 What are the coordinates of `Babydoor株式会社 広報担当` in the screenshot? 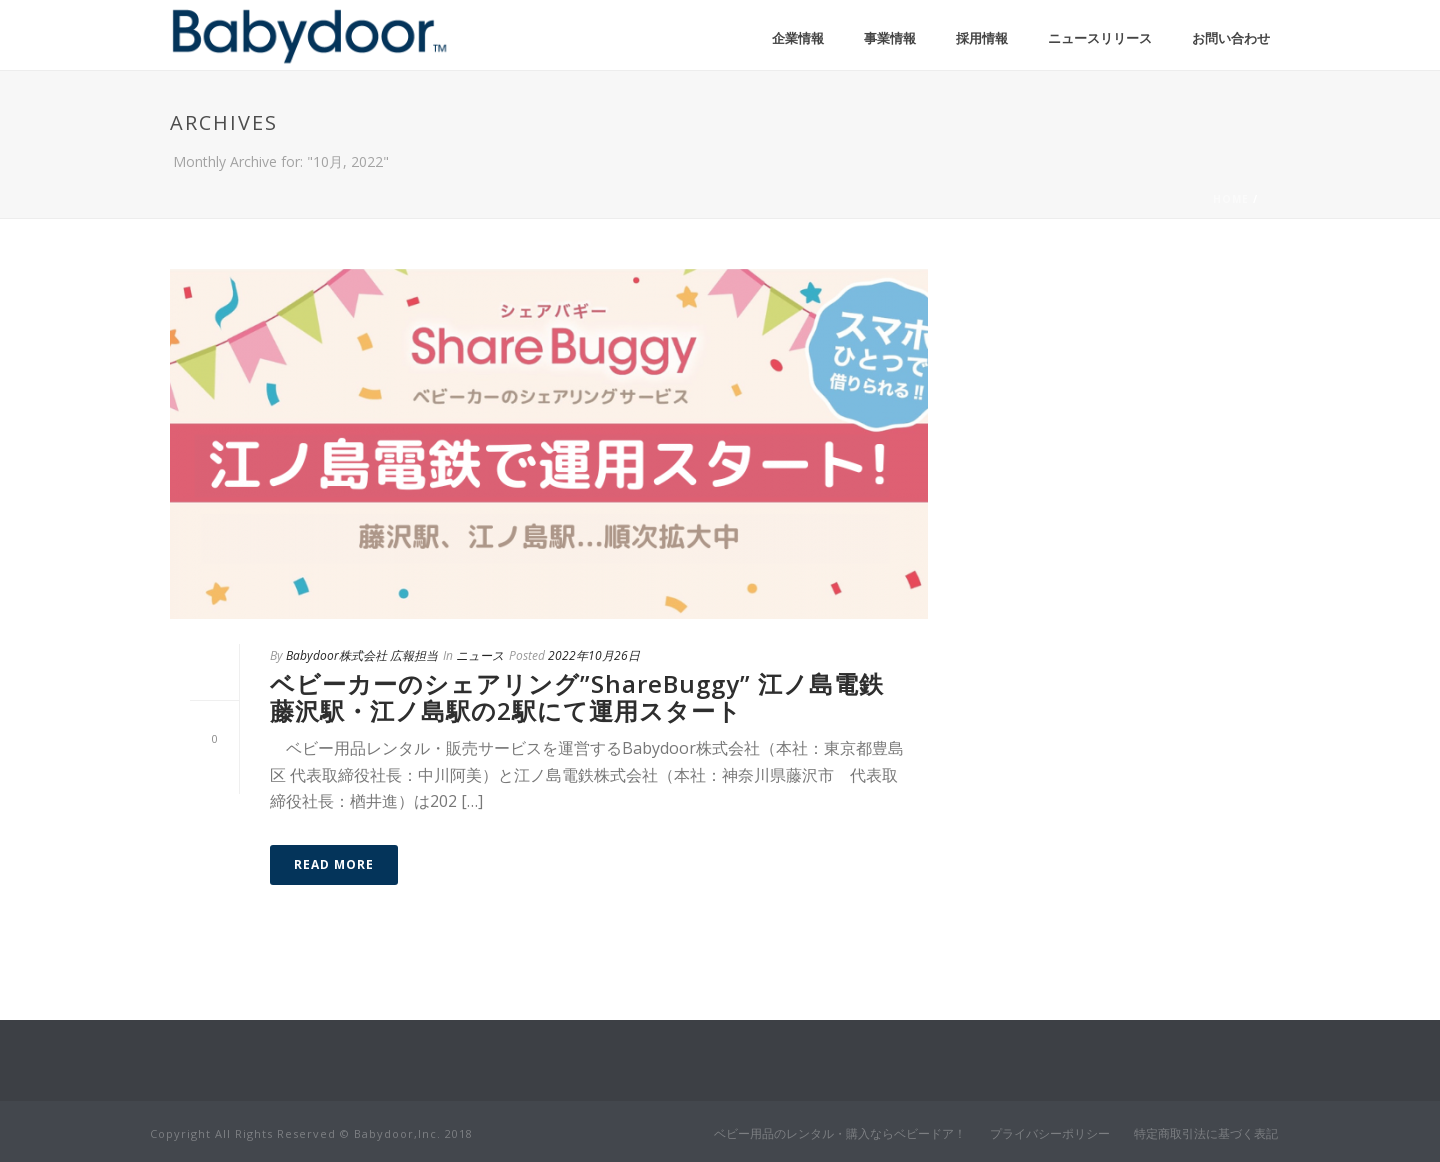 It's located at (362, 655).